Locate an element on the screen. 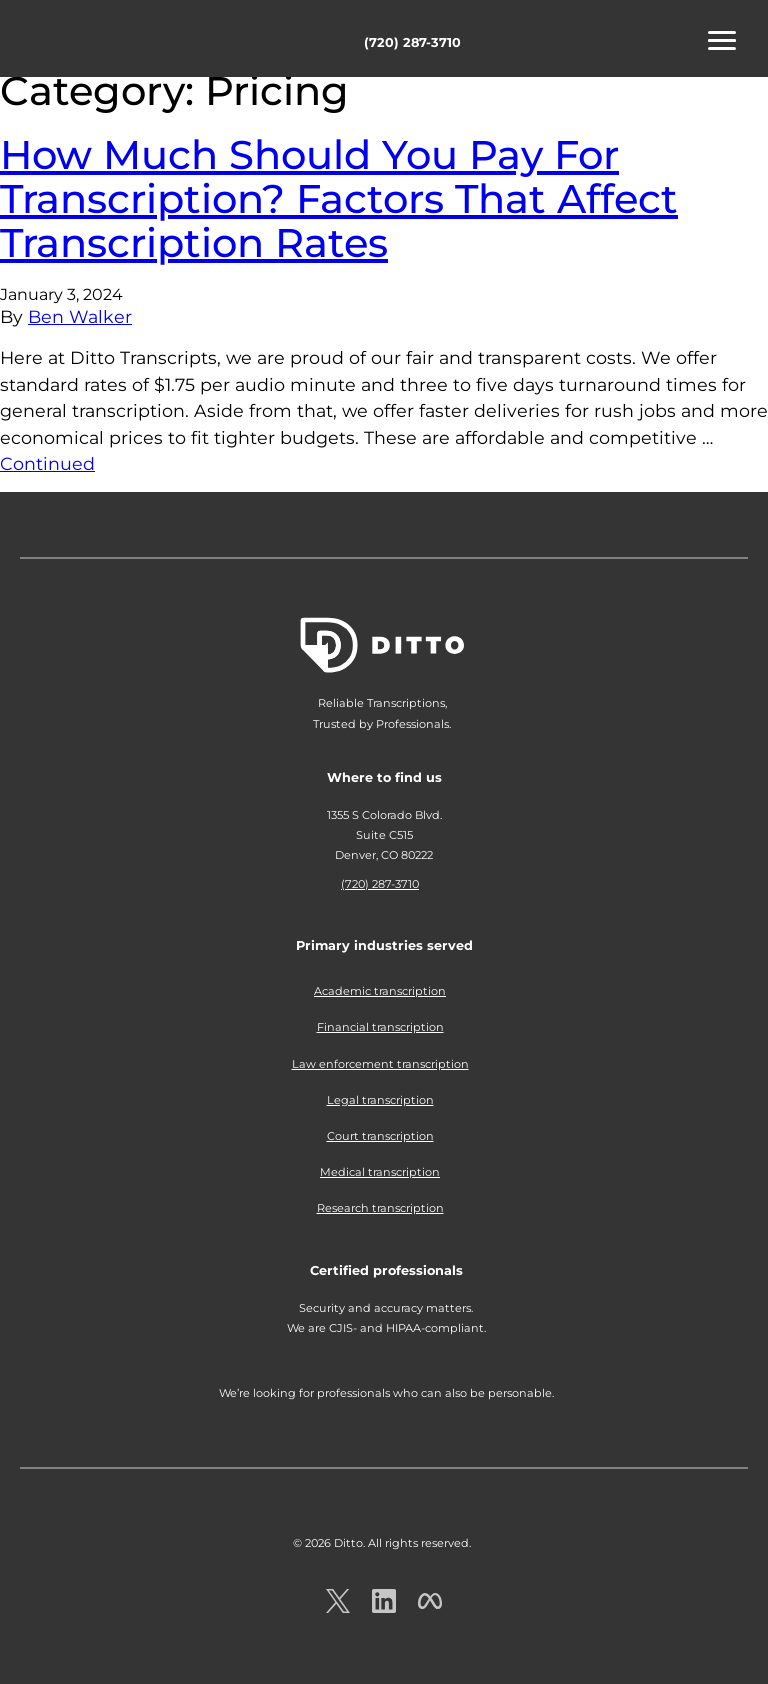 The width and height of the screenshot is (768, 1684). Court transcription is located at coordinates (380, 1136).